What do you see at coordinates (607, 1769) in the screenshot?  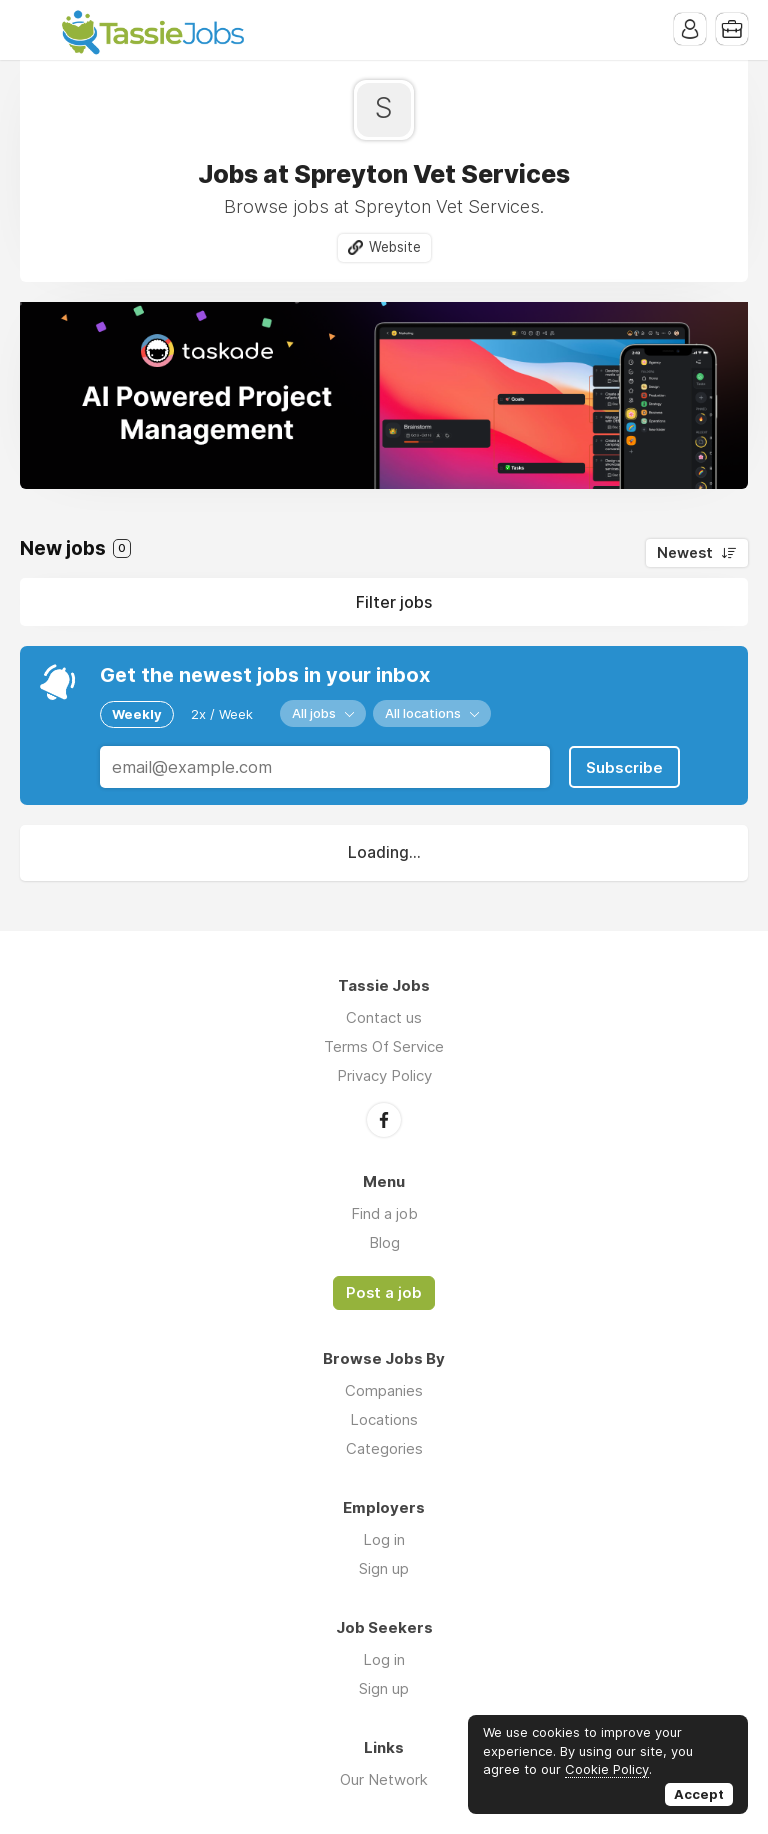 I see `Cookie Policy` at bounding box center [607, 1769].